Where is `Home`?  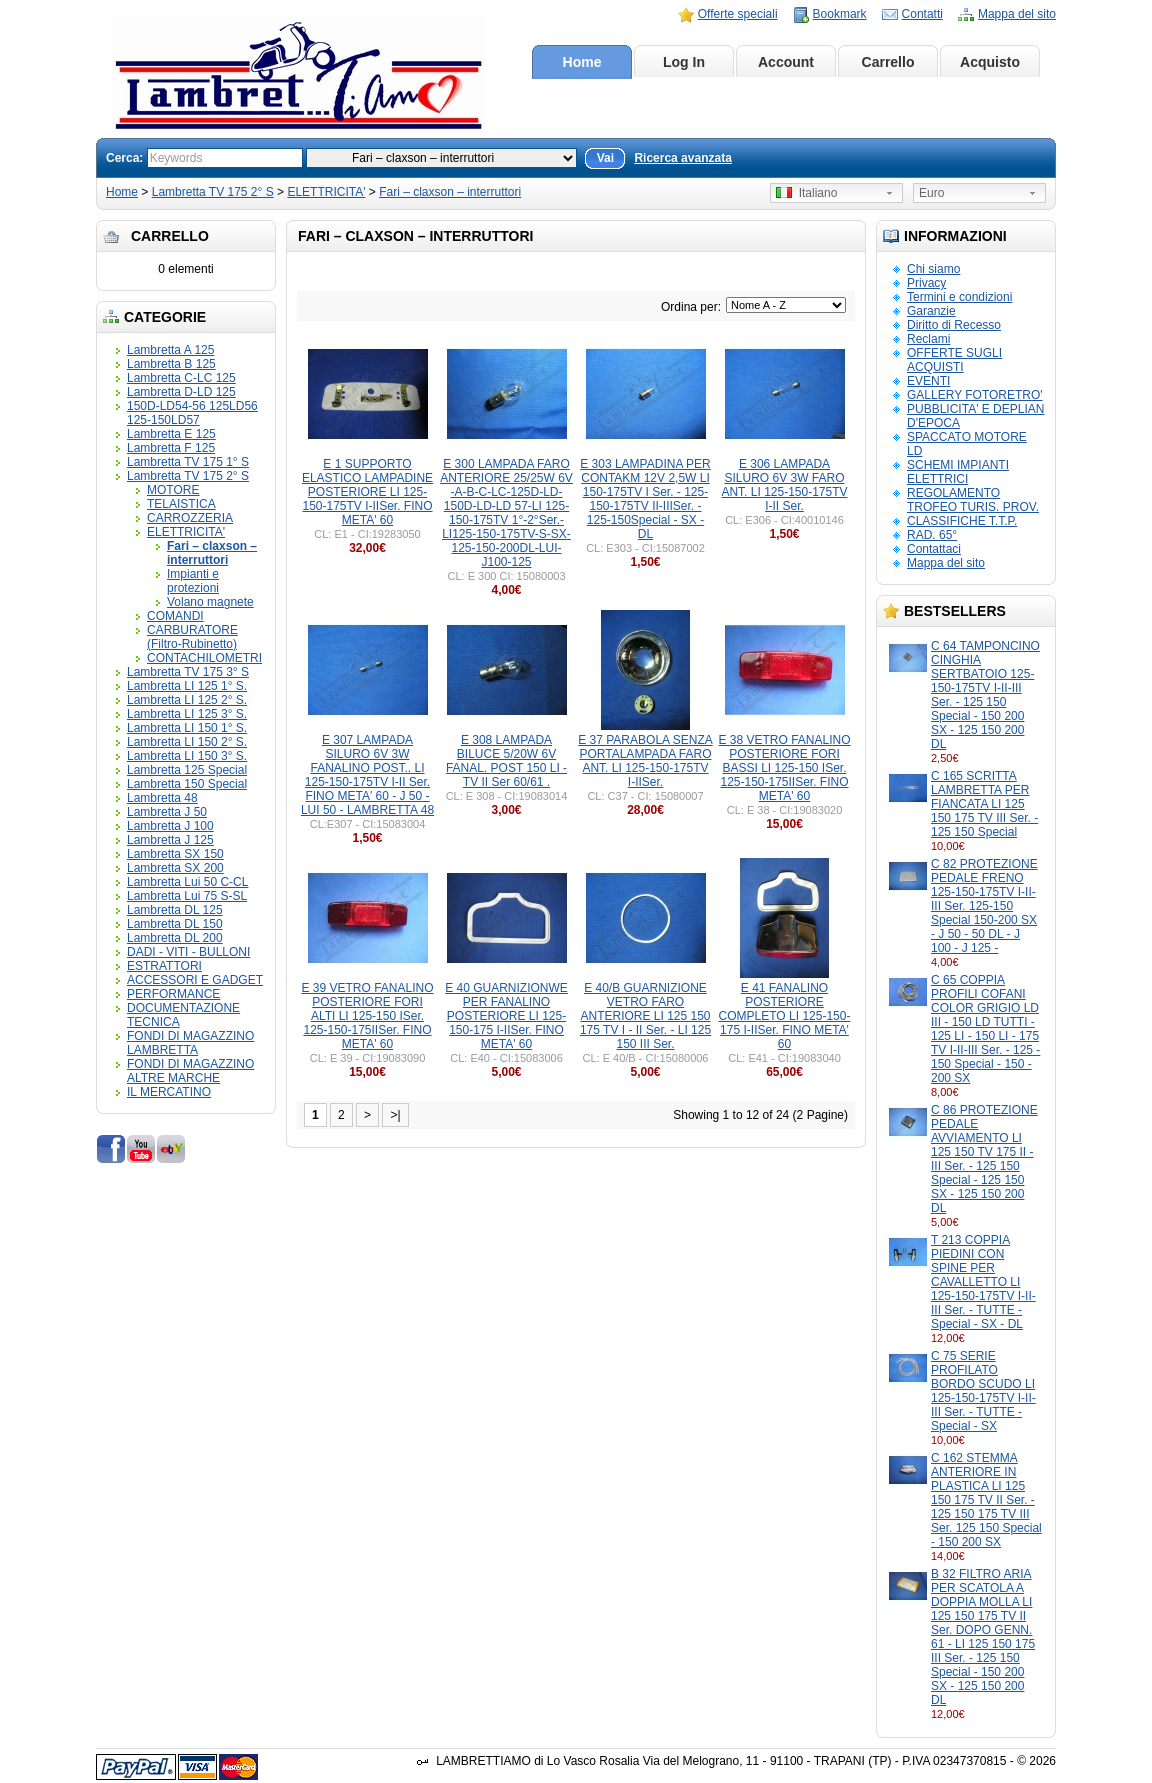
Home is located at coordinates (582, 62).